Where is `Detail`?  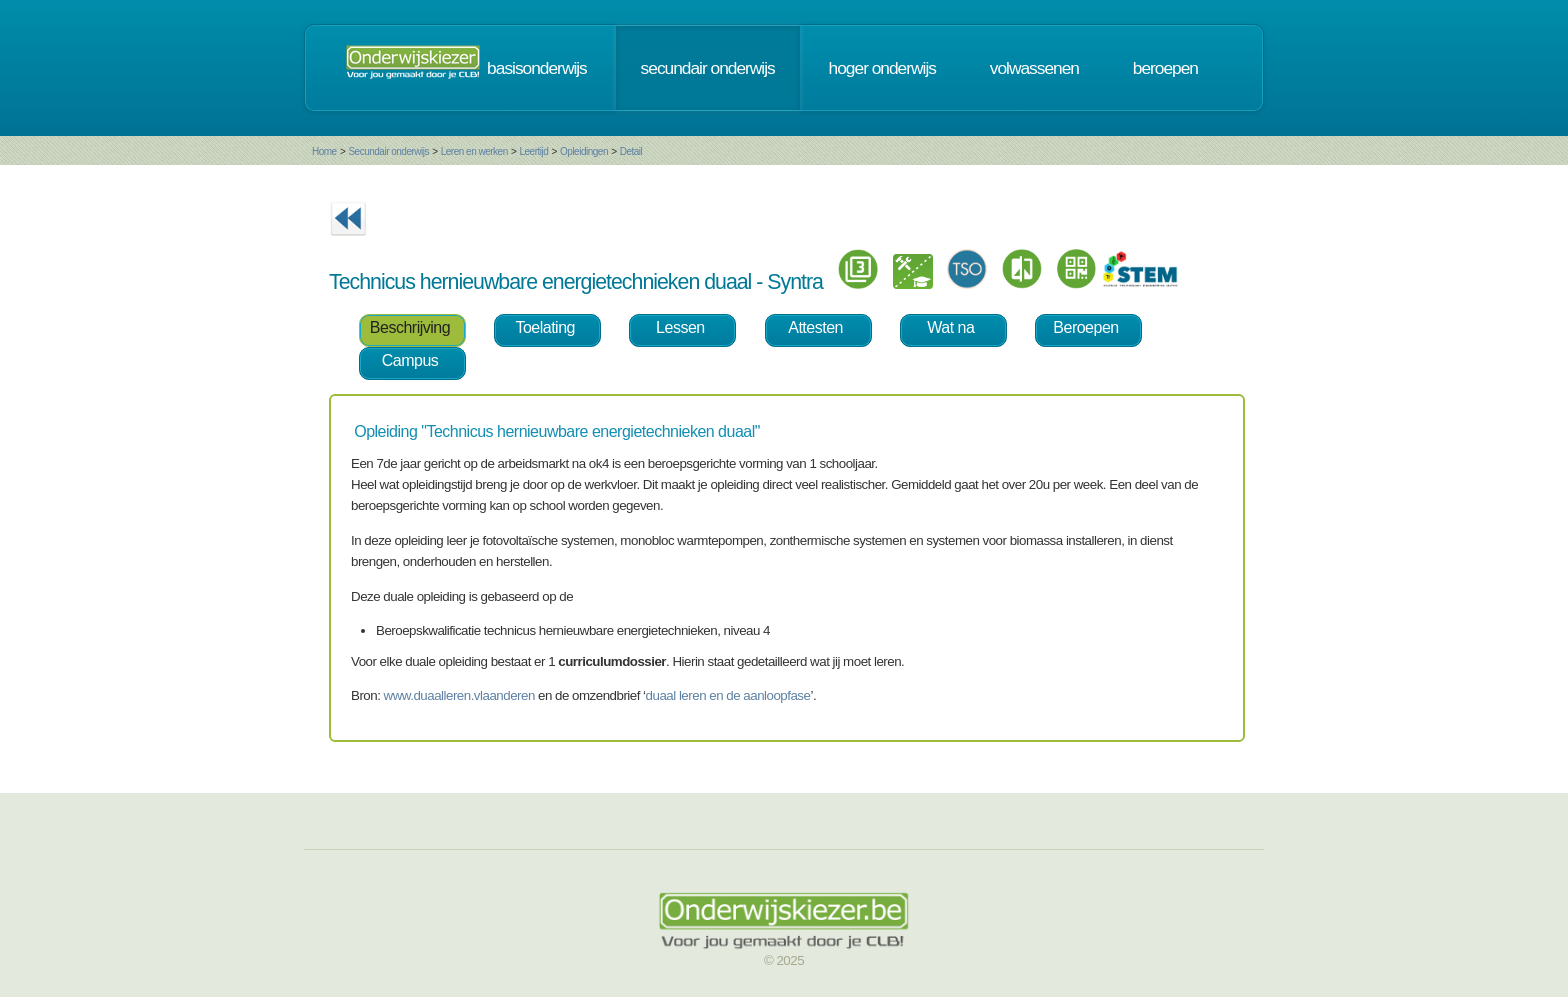 Detail is located at coordinates (631, 151).